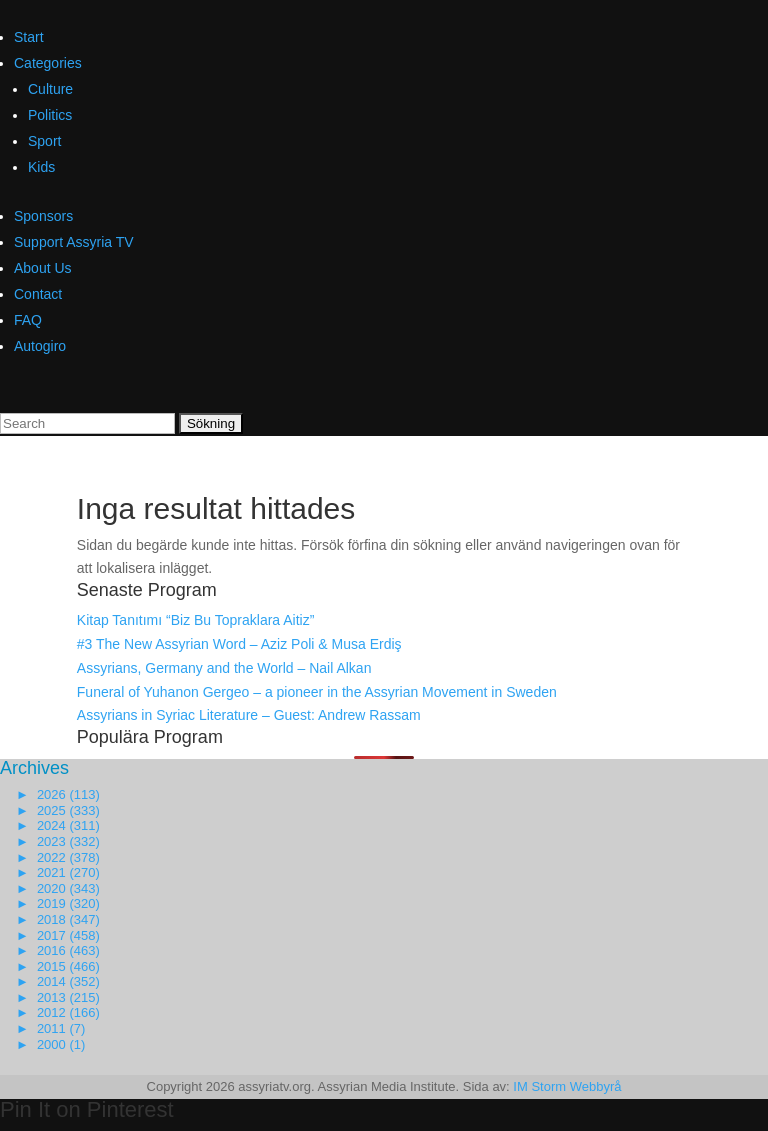 Image resolution: width=768 pixels, height=1131 pixels. What do you see at coordinates (196, 620) in the screenshot?
I see `Kitap Tanıtımı “Biz Bu Topraklara Aitiz”` at bounding box center [196, 620].